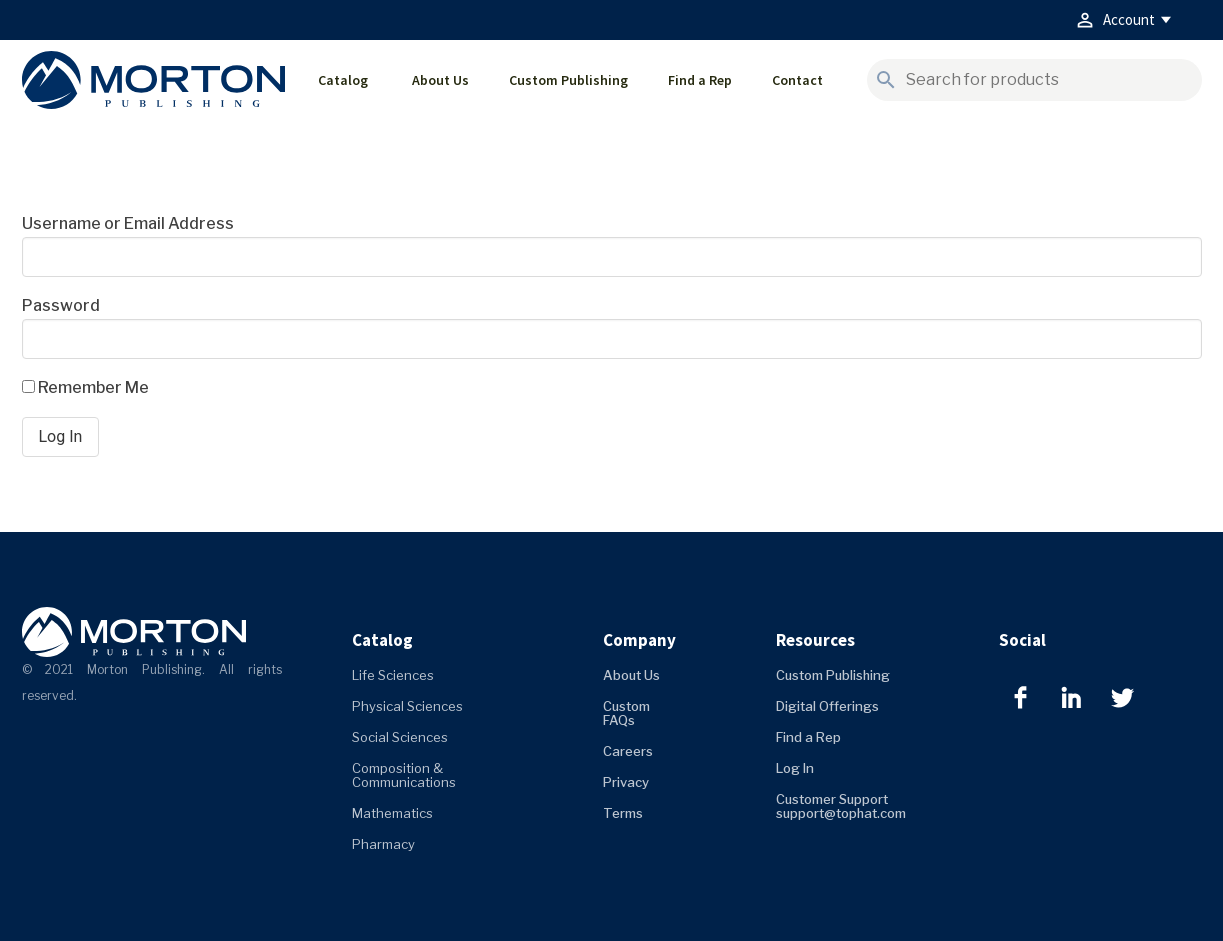 This screenshot has width=1223, height=941. What do you see at coordinates (841, 806) in the screenshot?
I see `Customer Support support@tophat.com` at bounding box center [841, 806].